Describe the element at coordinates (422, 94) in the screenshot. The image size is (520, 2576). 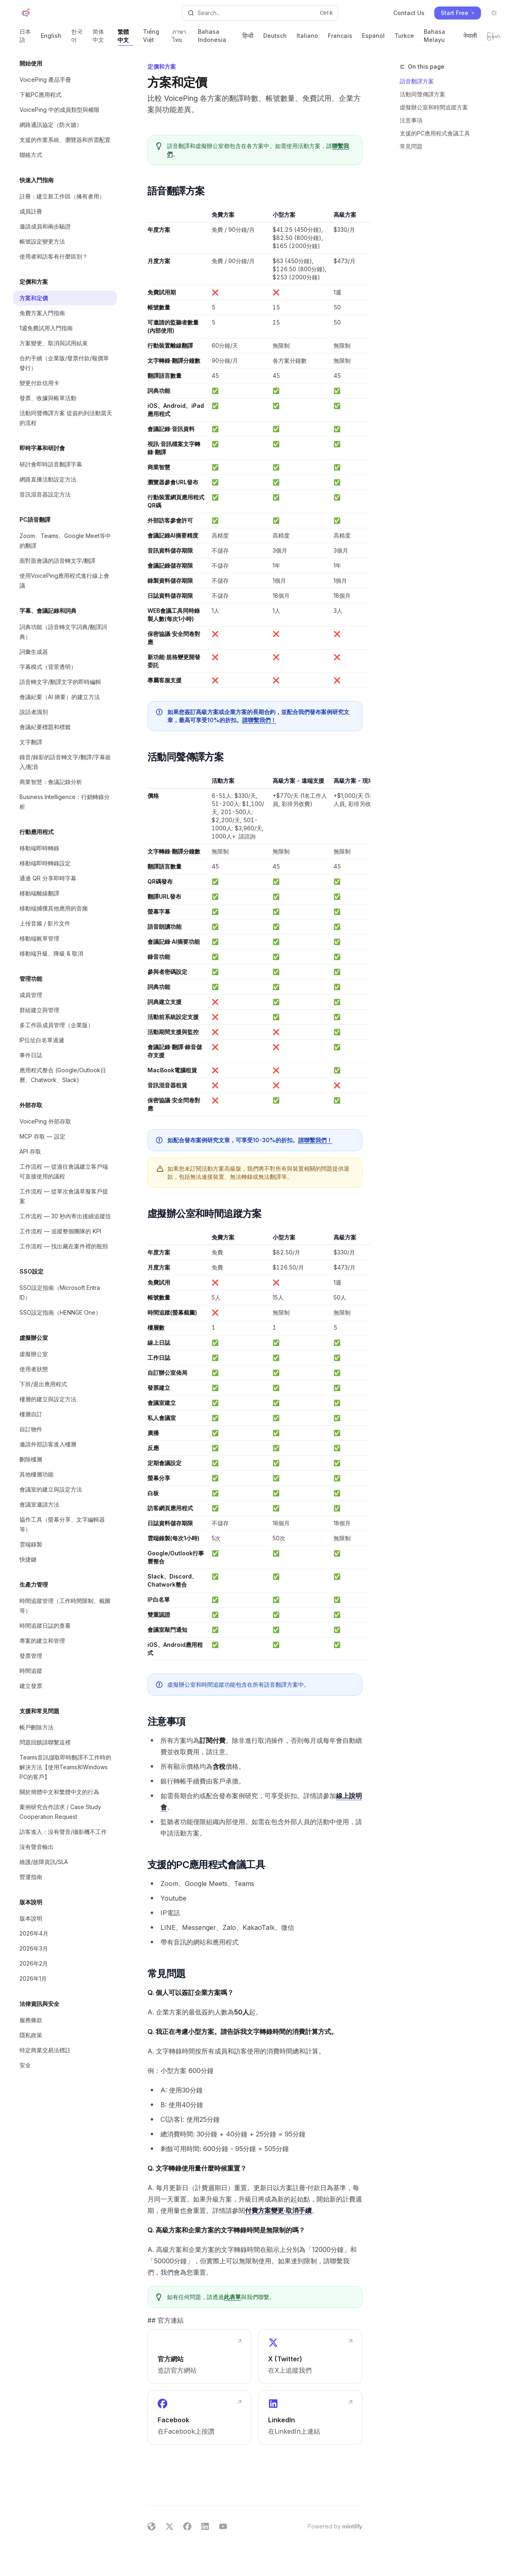
I see `活動同聲傳譯方案` at that location.